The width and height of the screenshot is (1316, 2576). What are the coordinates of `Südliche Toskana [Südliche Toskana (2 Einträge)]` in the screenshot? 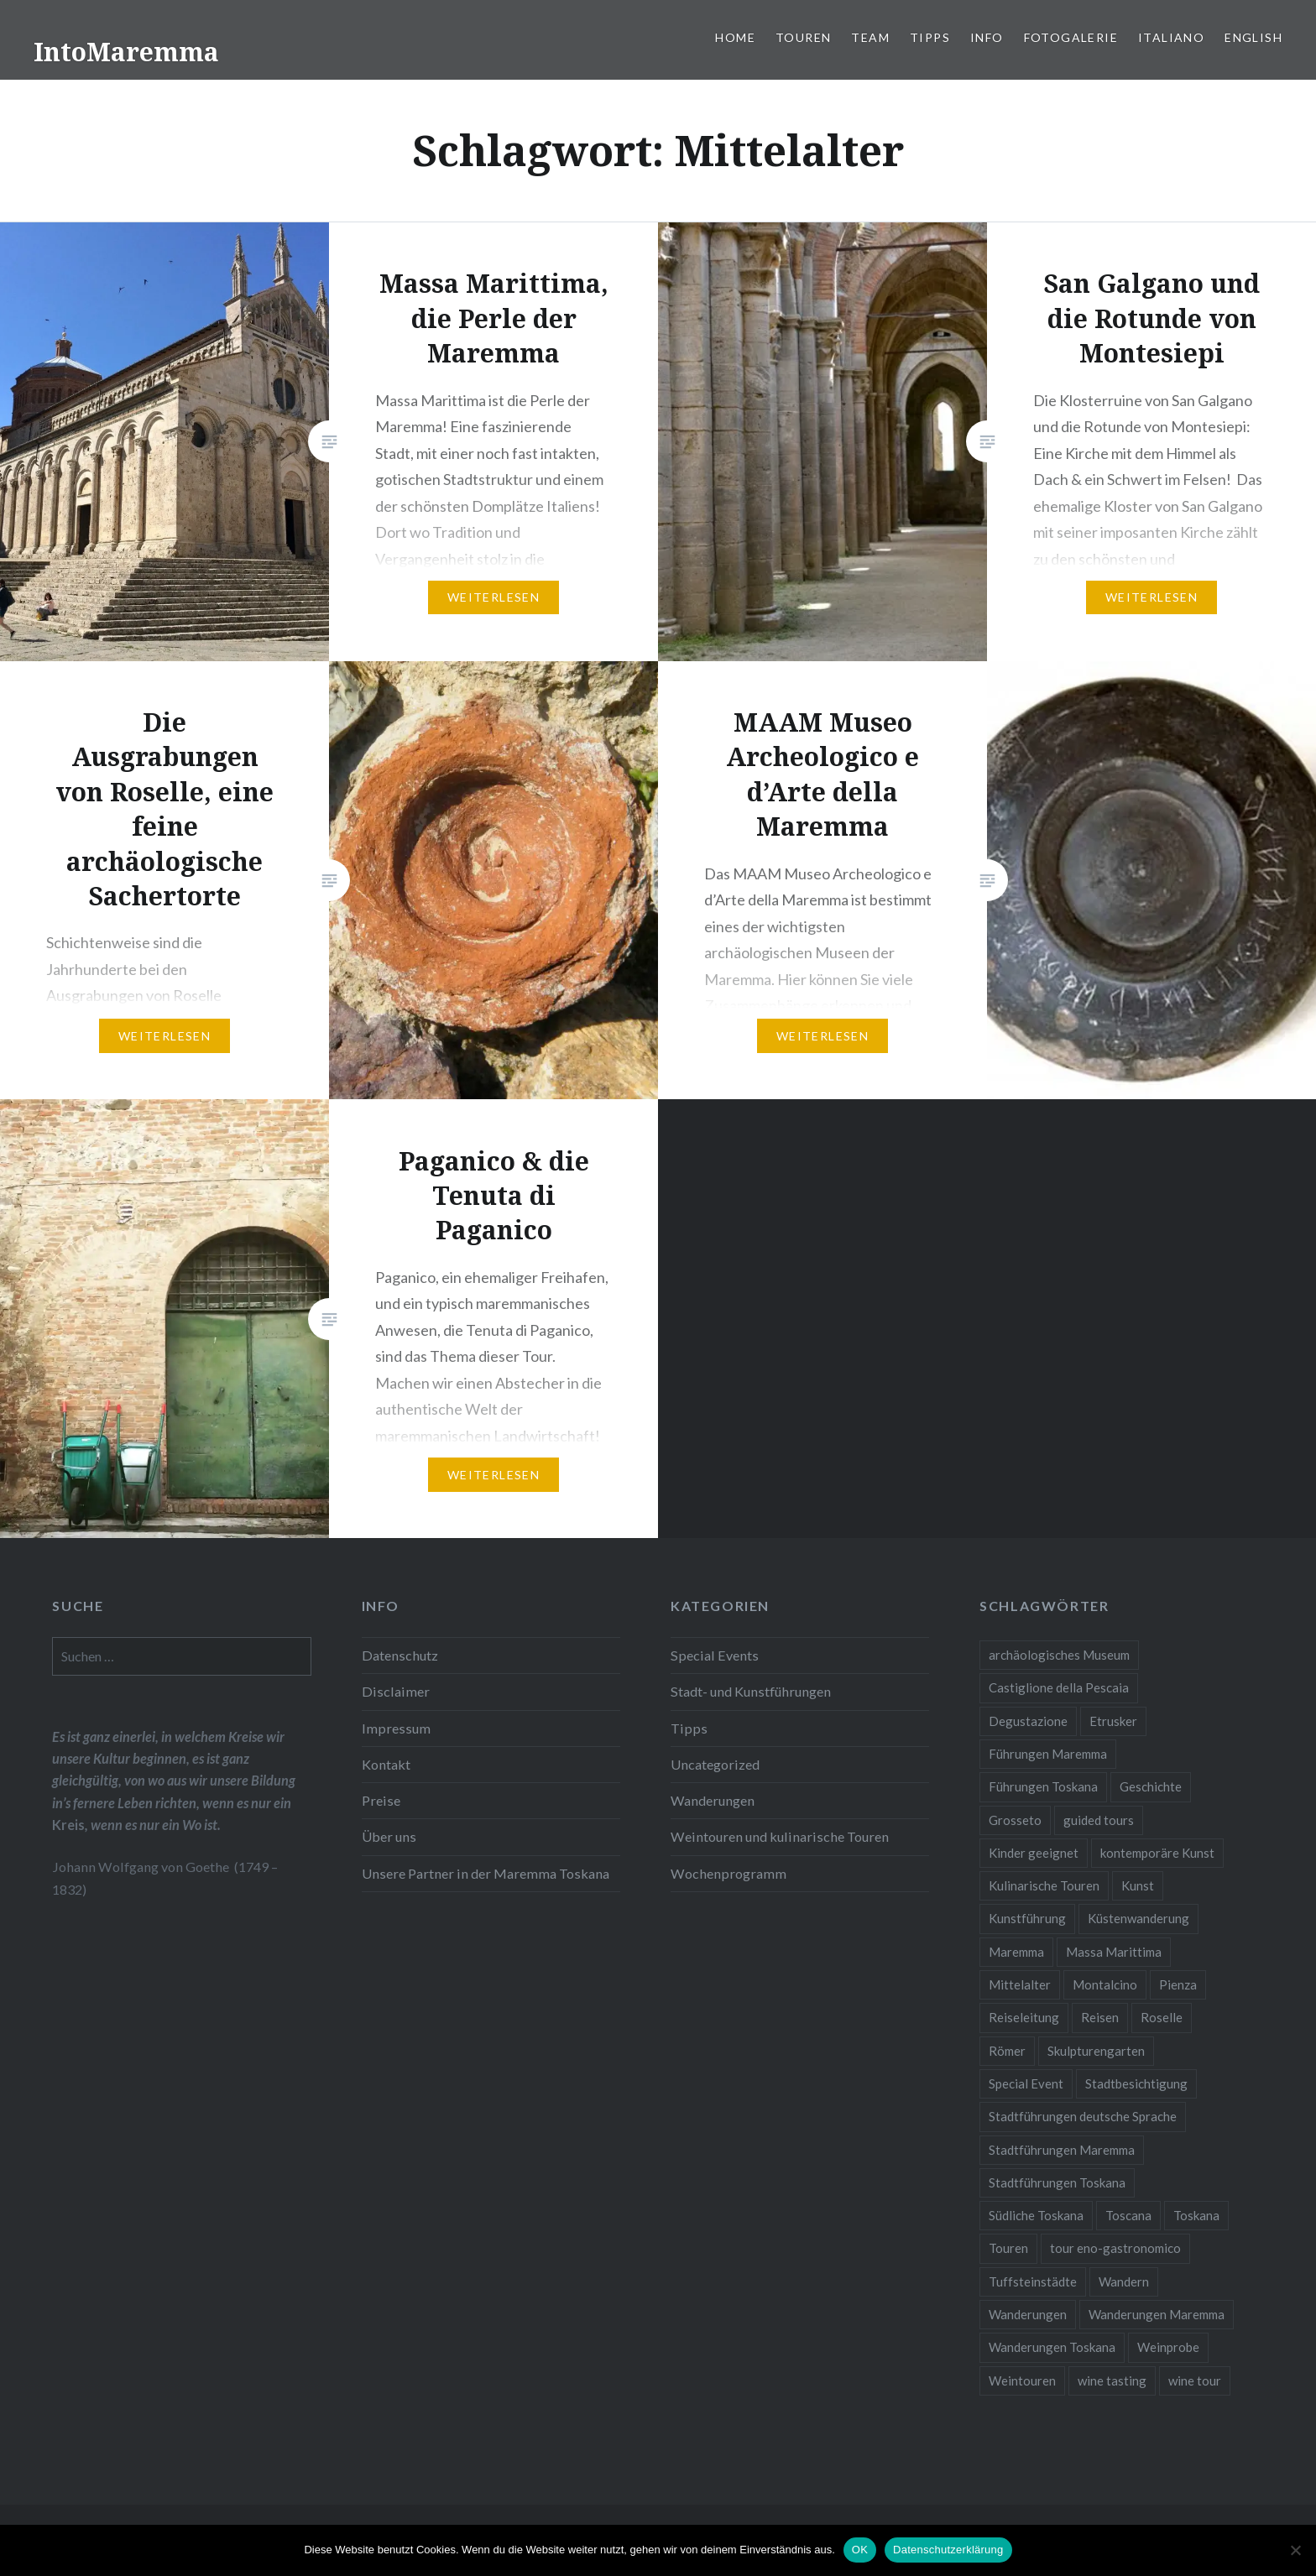 It's located at (1036, 2215).